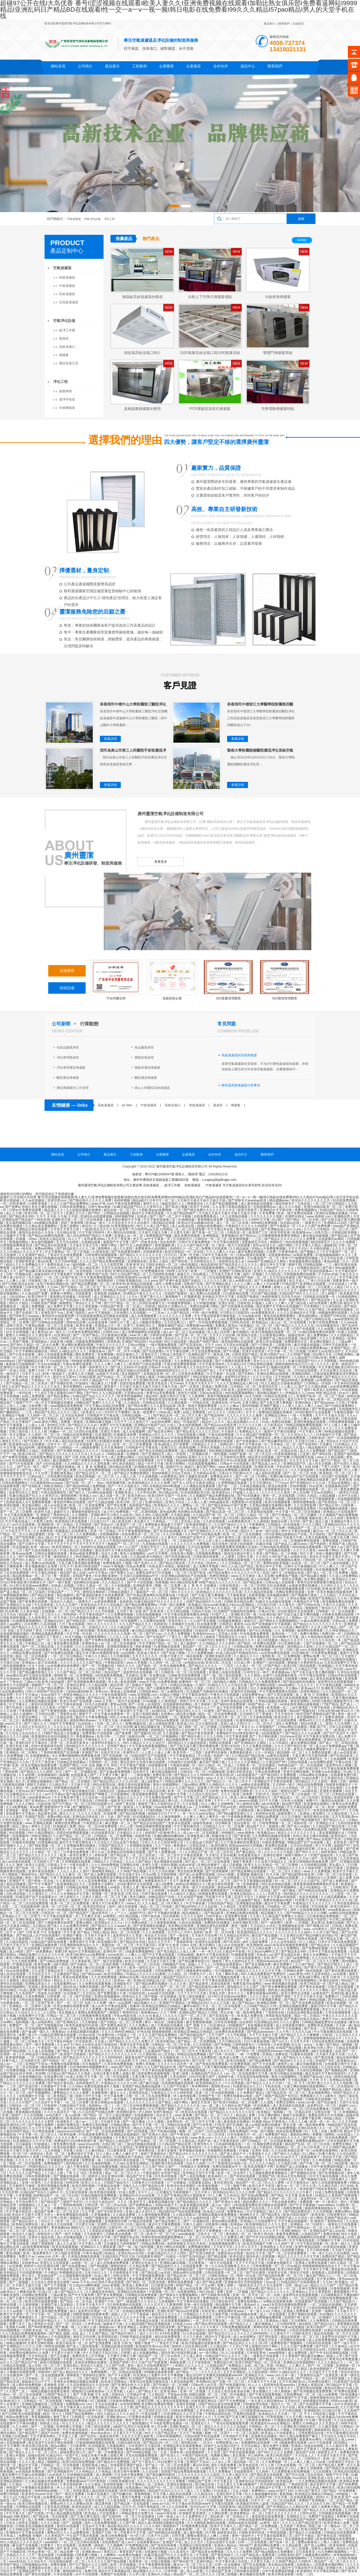  What do you see at coordinates (22, 2410) in the screenshot?
I see `国模视频一区二区` at bounding box center [22, 2410].